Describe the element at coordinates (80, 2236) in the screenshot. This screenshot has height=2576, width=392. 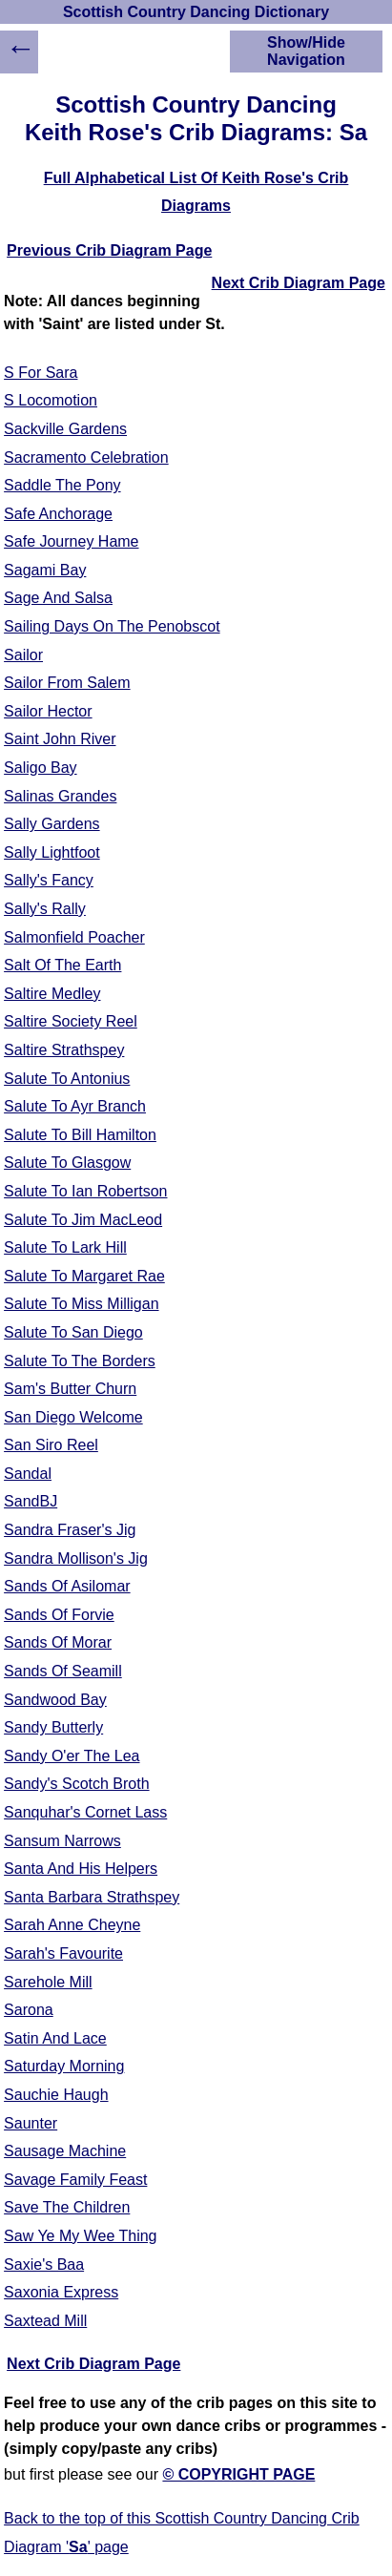
I see `Saw Ye My Wee Thing` at that location.